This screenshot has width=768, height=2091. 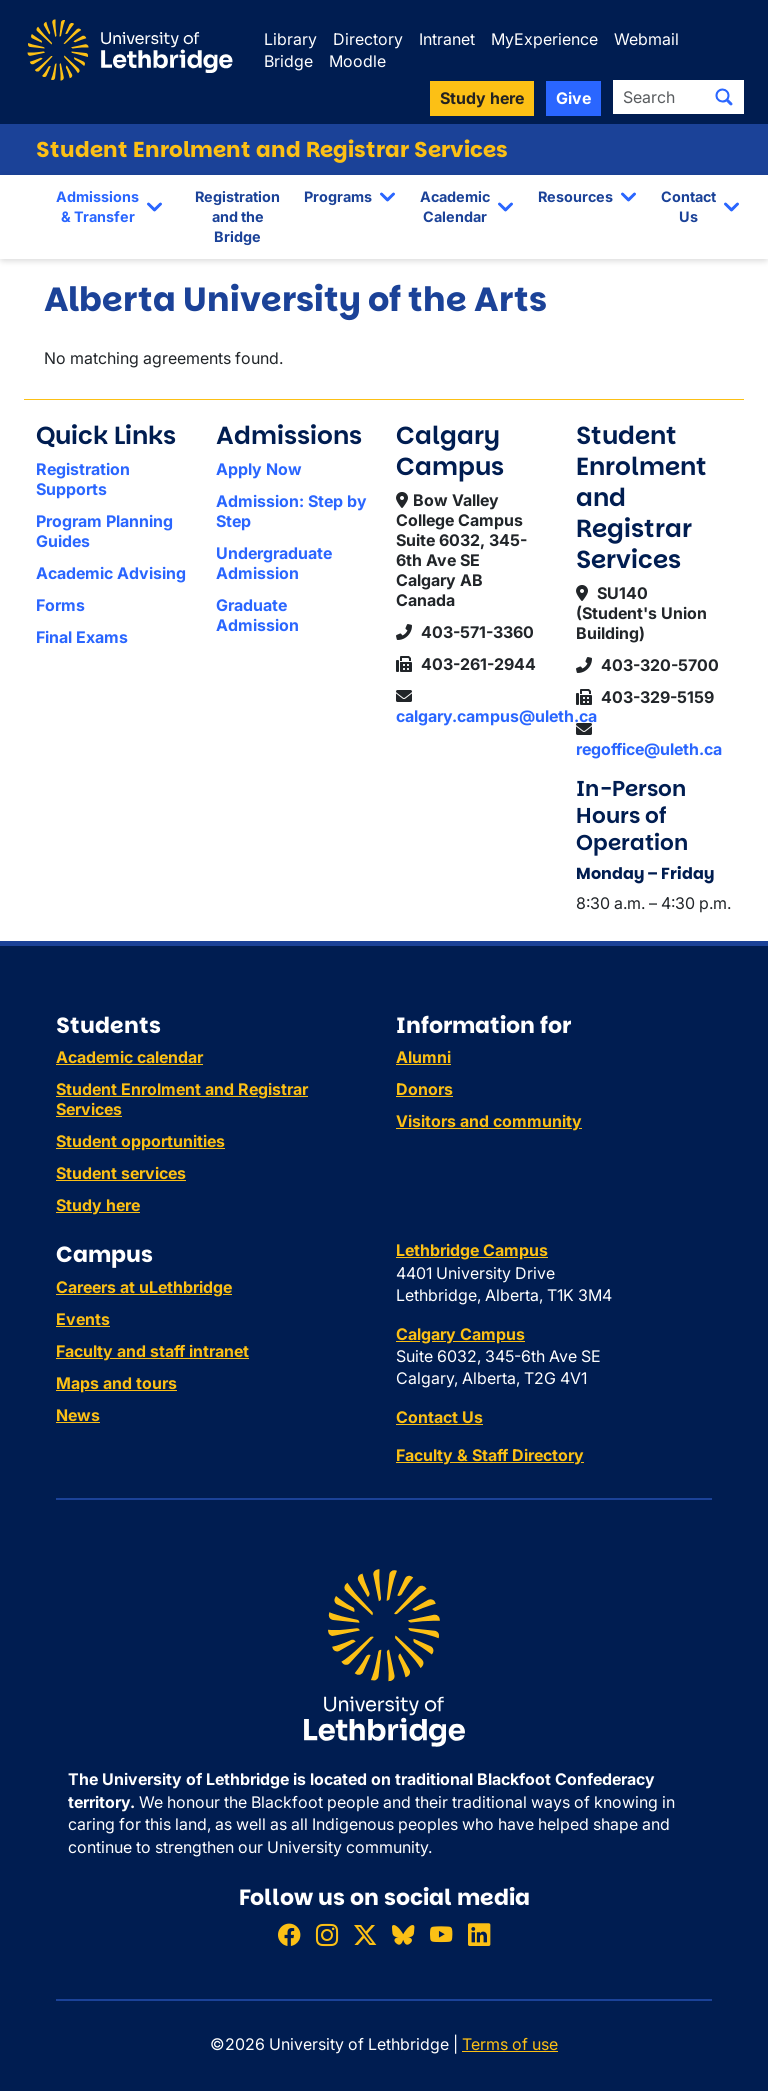 I want to click on Faculty & Staff Directory, so click(x=490, y=1455).